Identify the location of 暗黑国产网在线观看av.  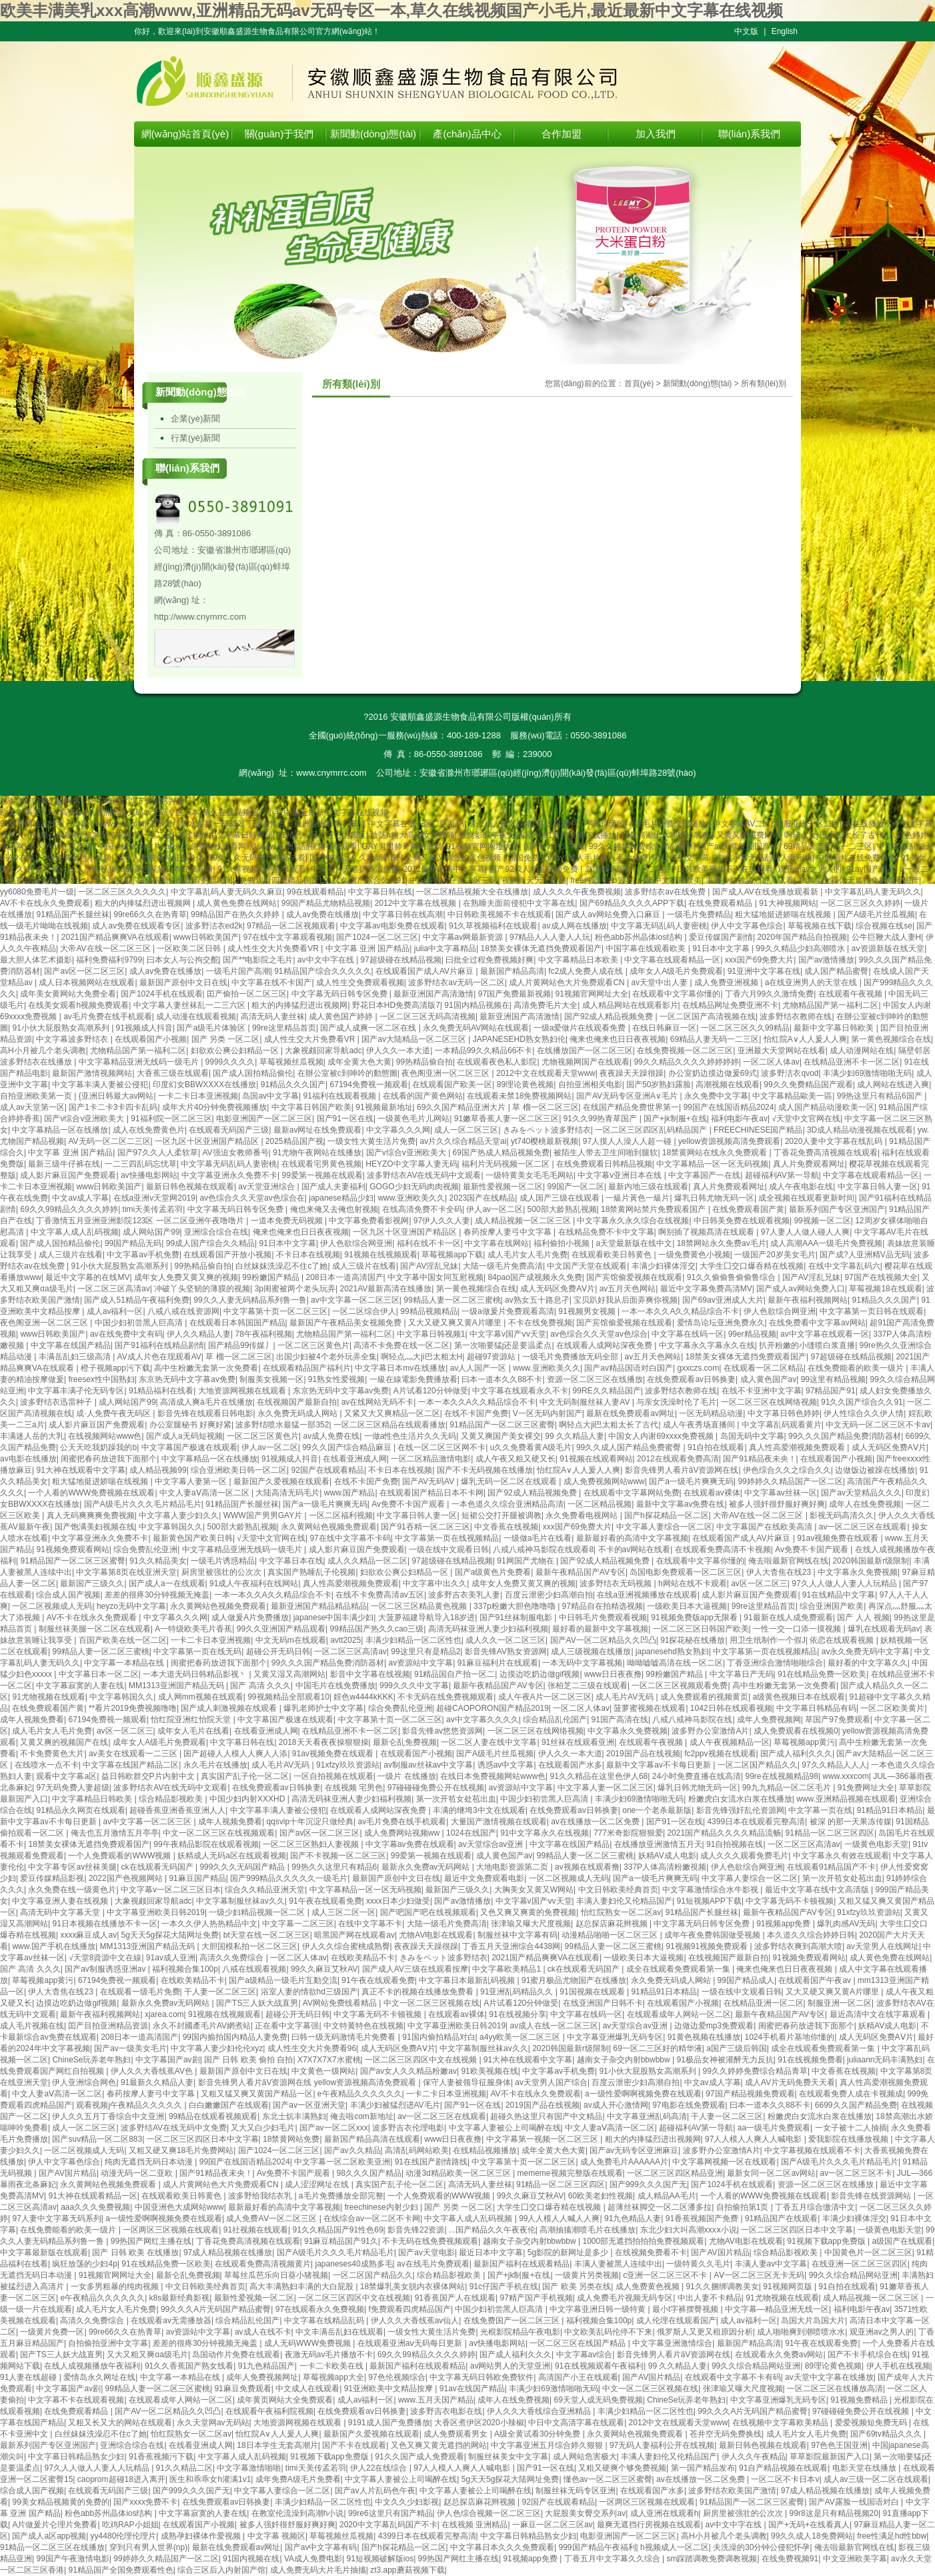
(354, 1935).